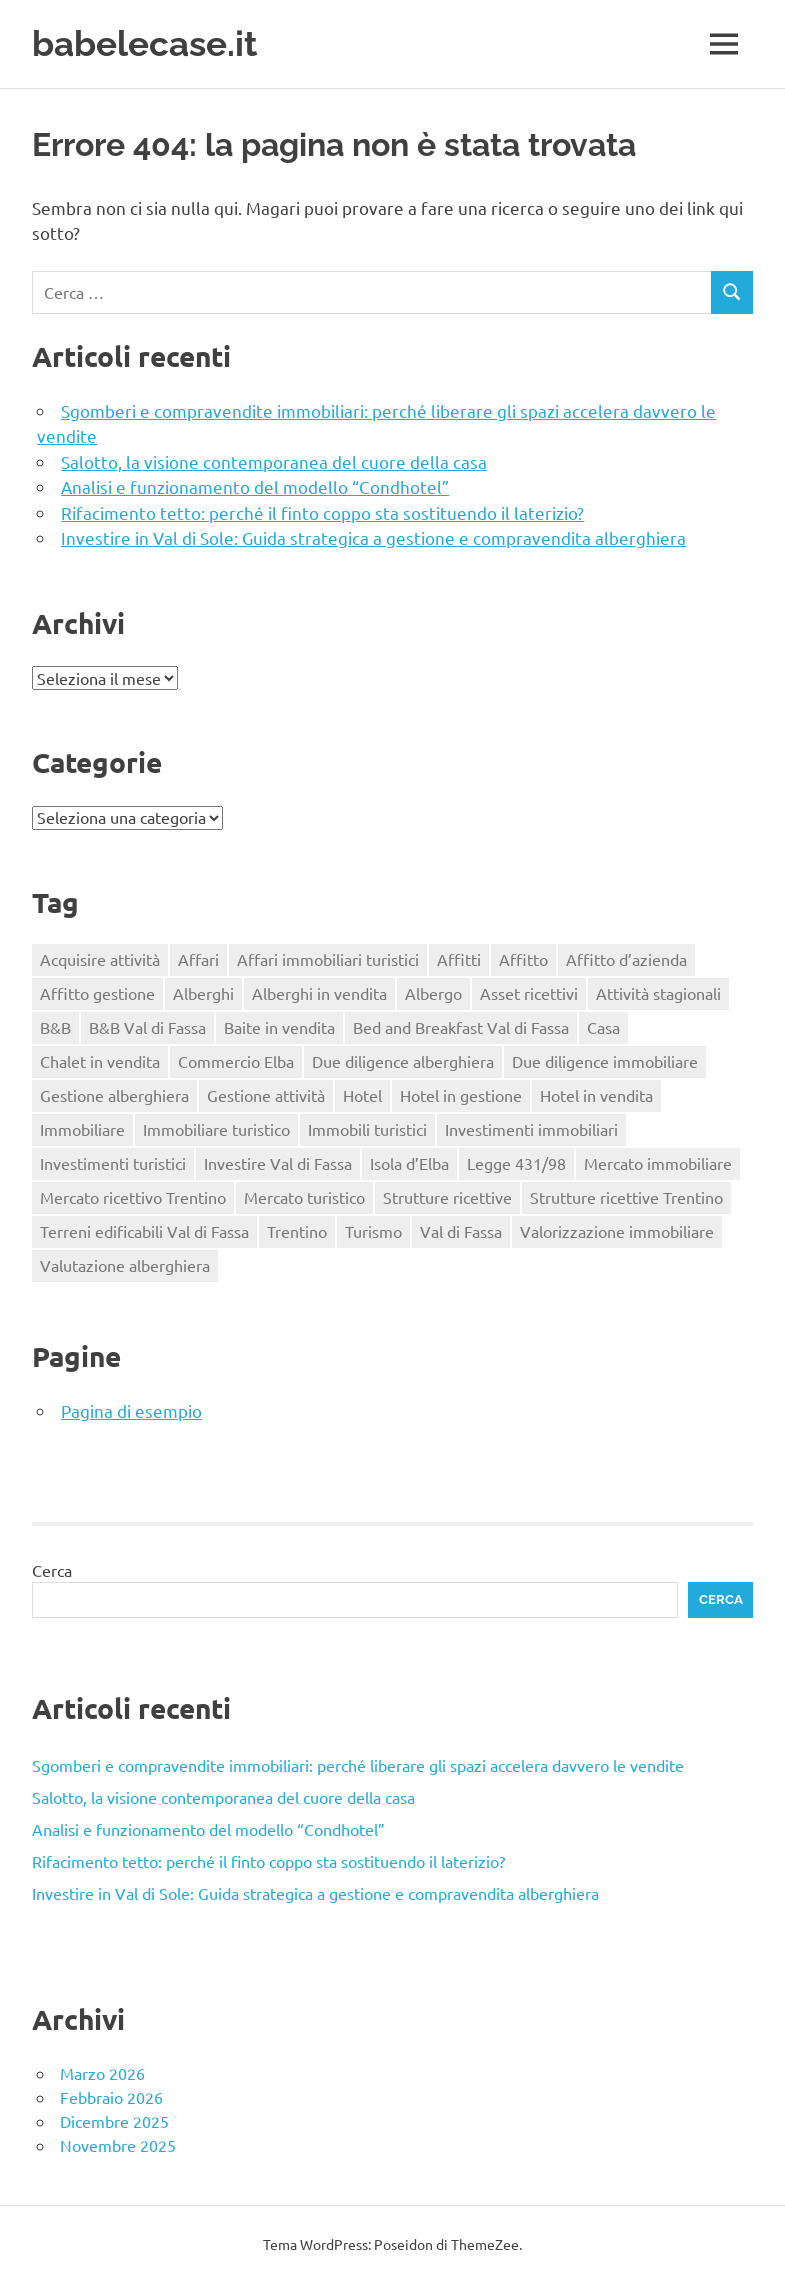  What do you see at coordinates (373, 537) in the screenshot?
I see `Investire in Val di Sole: Guida strategica a gestione e compravendita alberghiera` at bounding box center [373, 537].